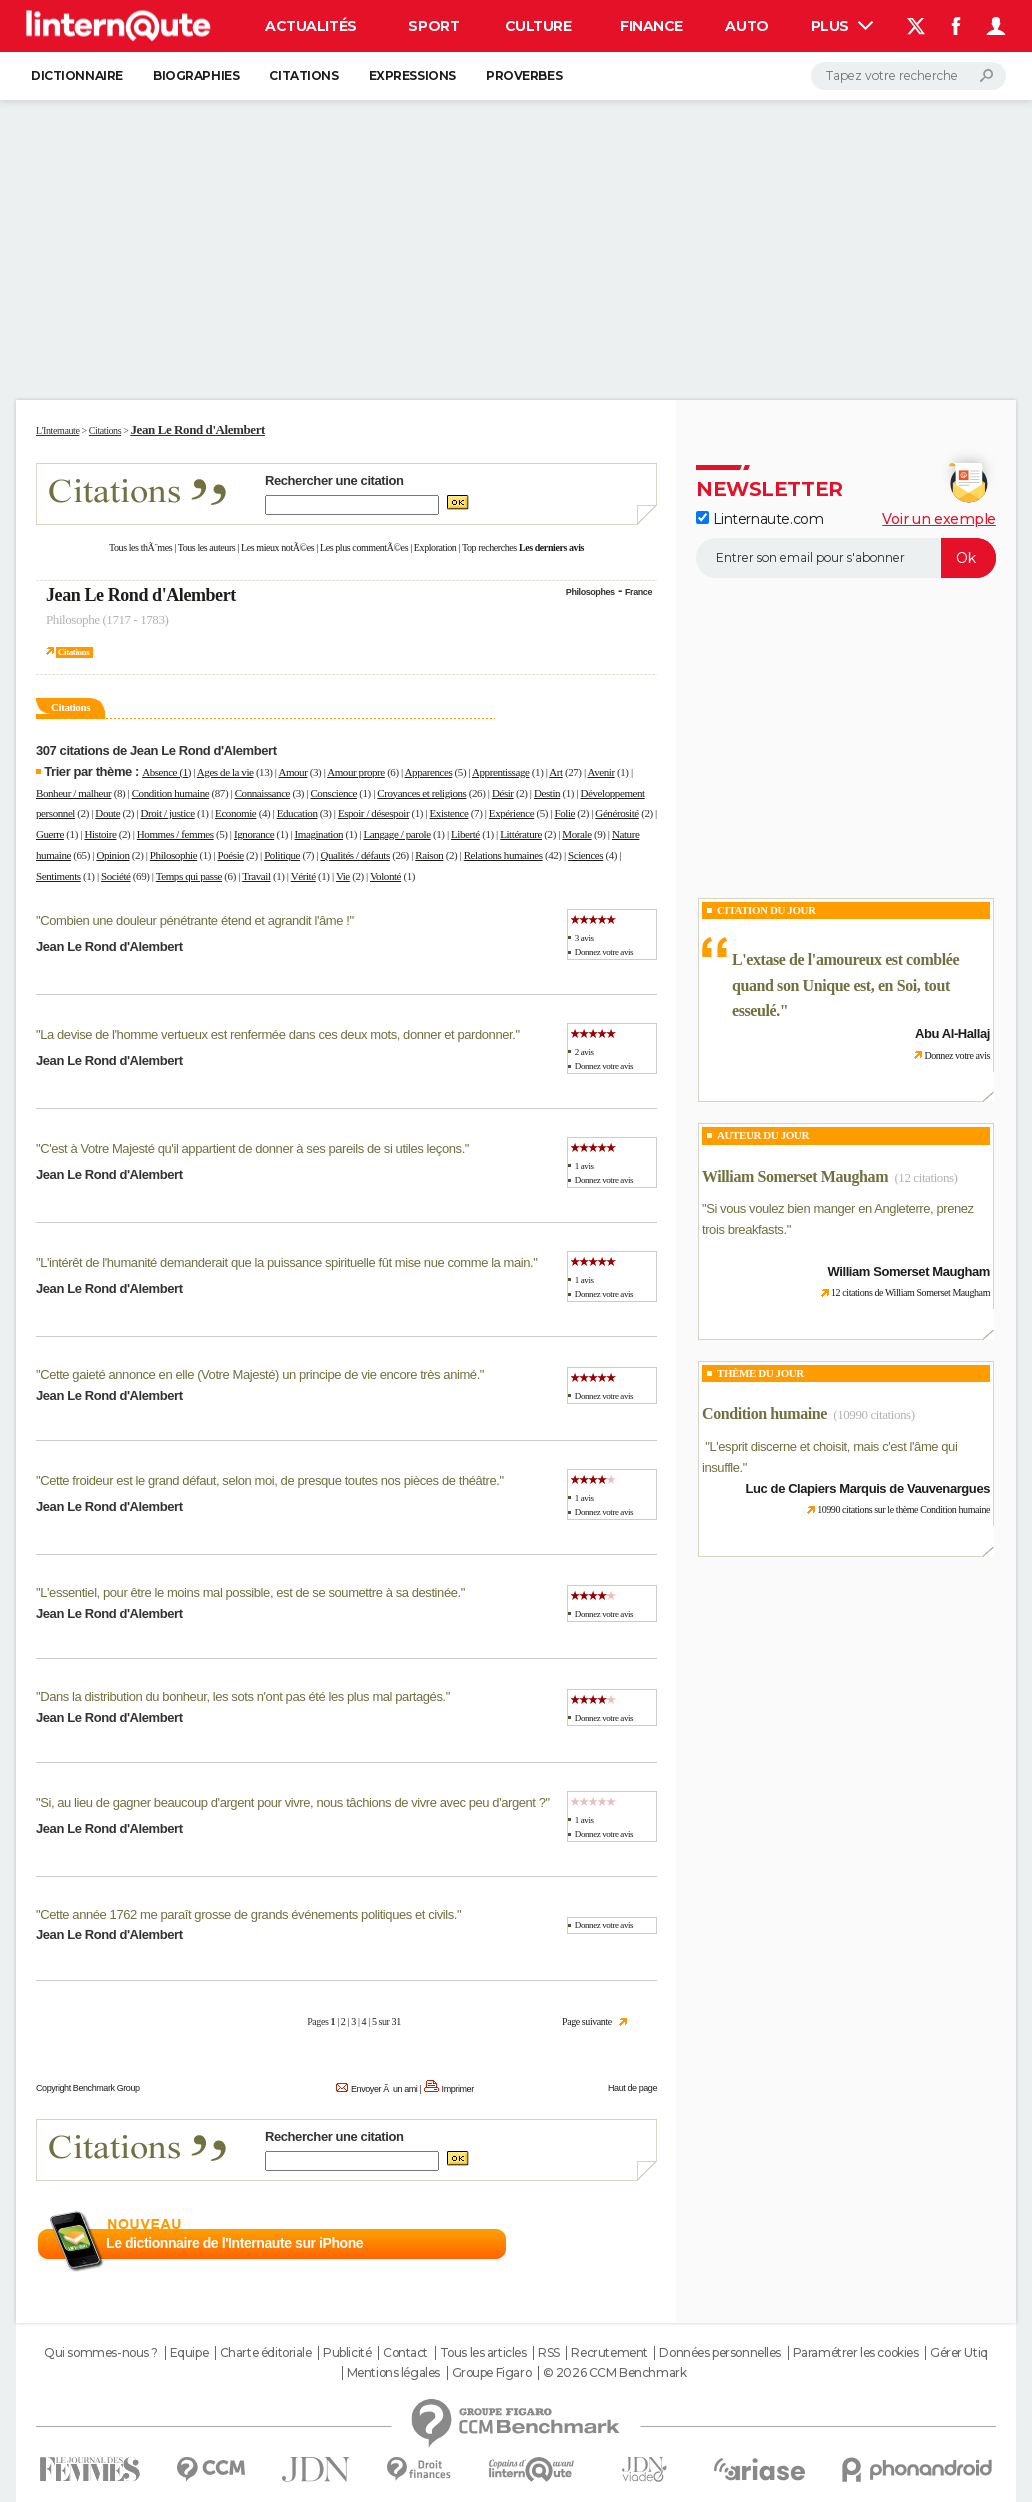 The width and height of the screenshot is (1032, 2502). I want to click on Espoir / désespoir, so click(373, 813).